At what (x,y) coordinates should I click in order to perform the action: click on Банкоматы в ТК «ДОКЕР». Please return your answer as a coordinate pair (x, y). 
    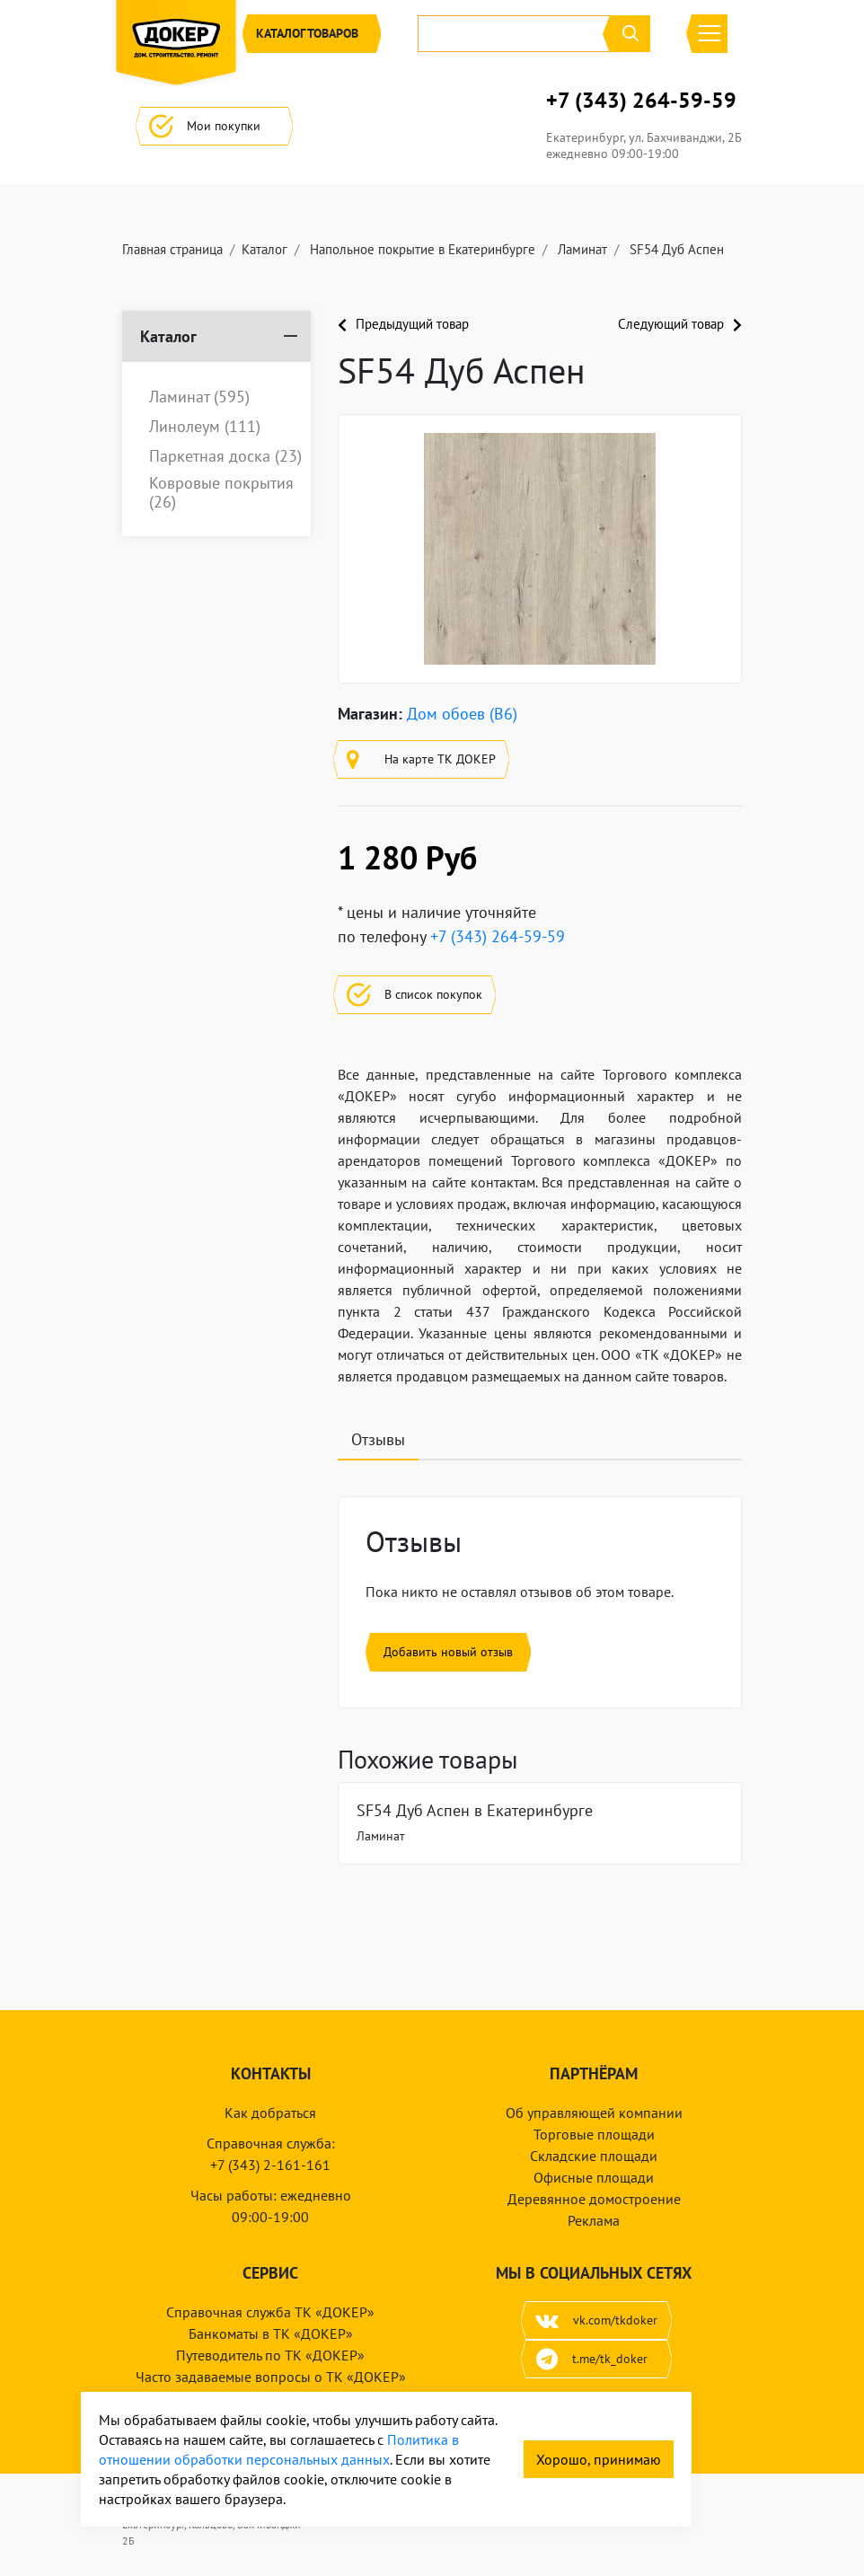
    Looking at the image, I should click on (271, 2333).